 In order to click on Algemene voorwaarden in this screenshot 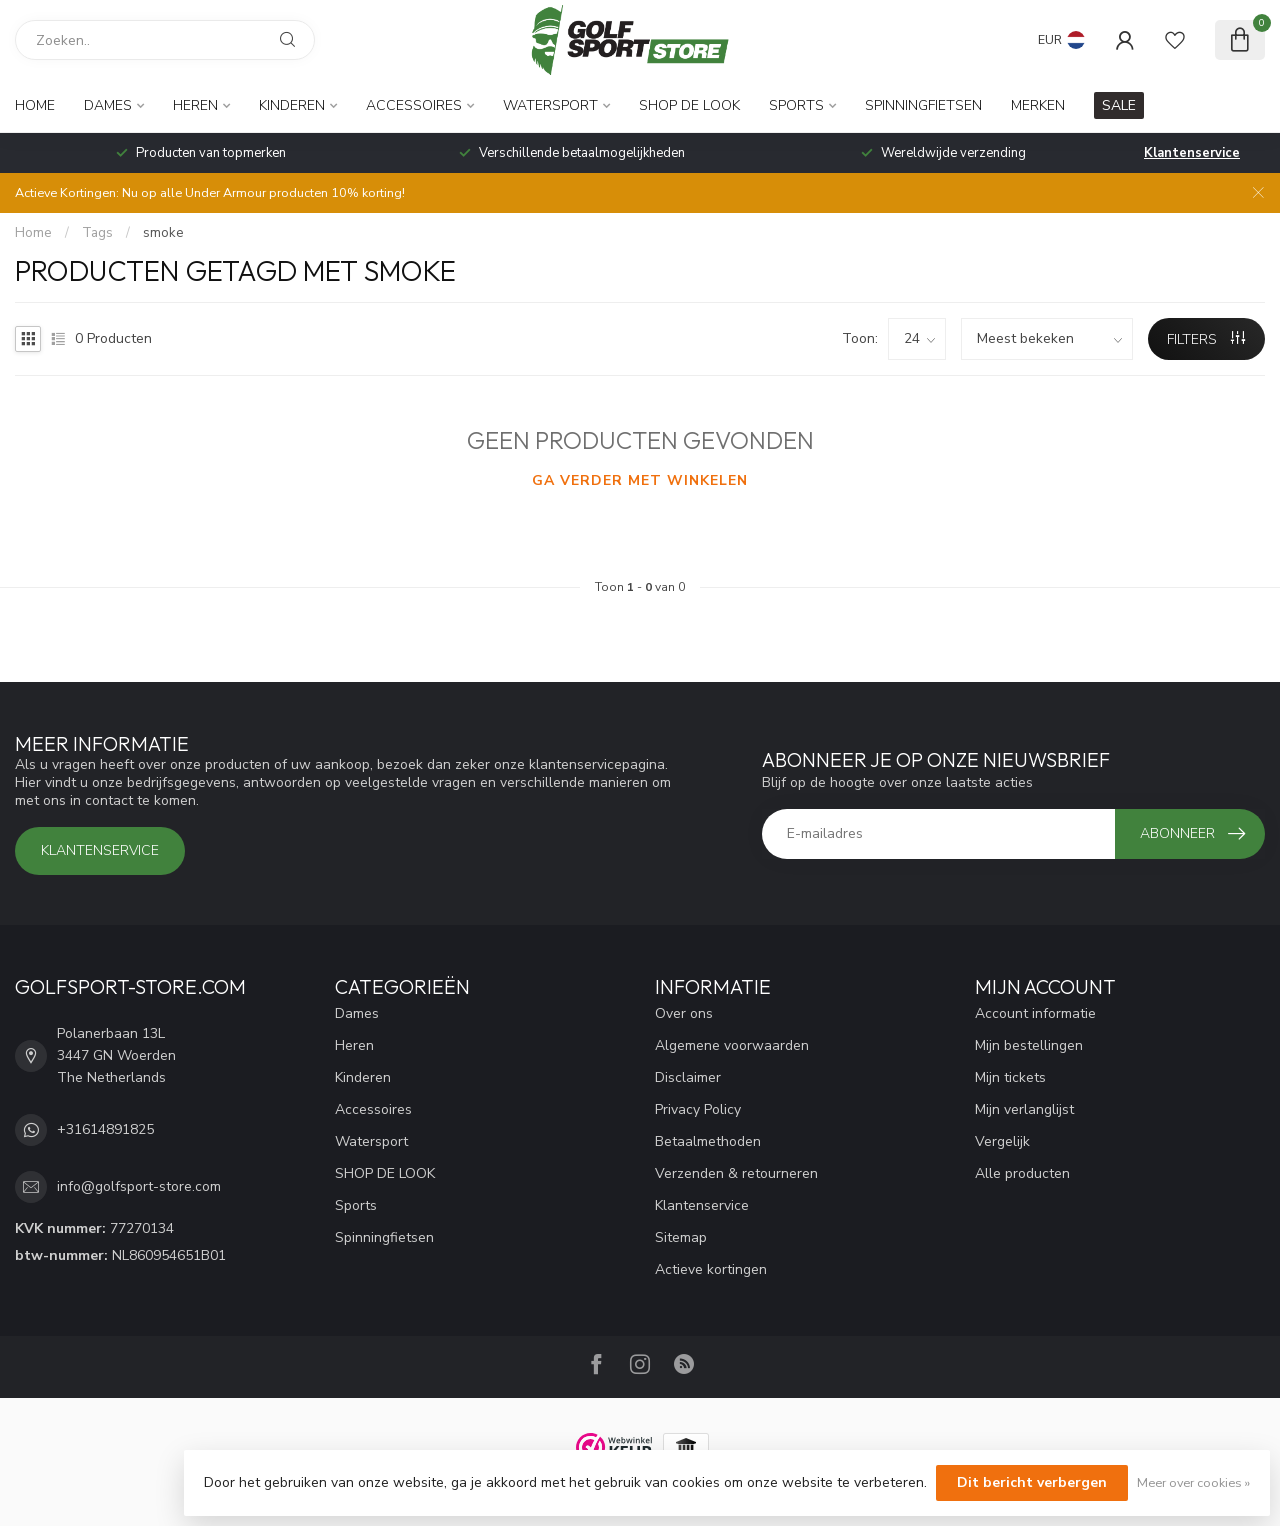, I will do `click(732, 1045)`.